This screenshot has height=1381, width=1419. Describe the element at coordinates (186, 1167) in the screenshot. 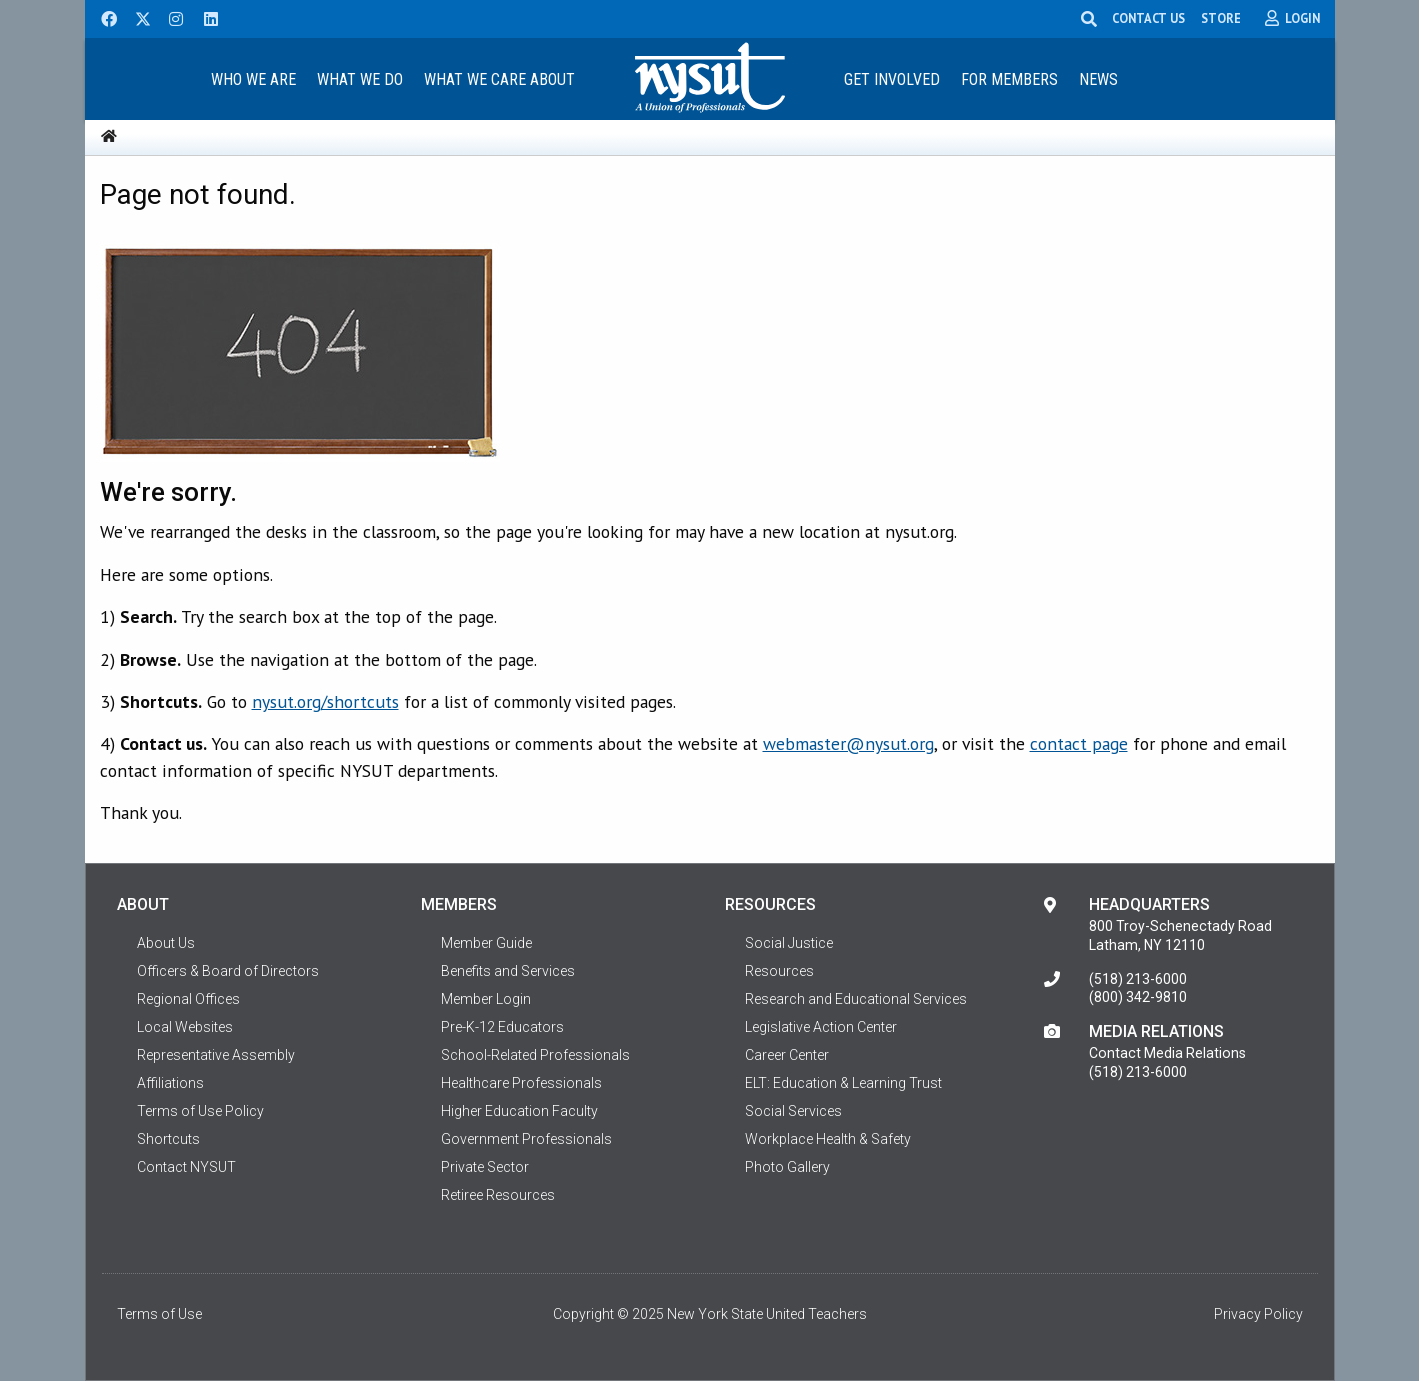

I see `Contact NYSUT` at that location.